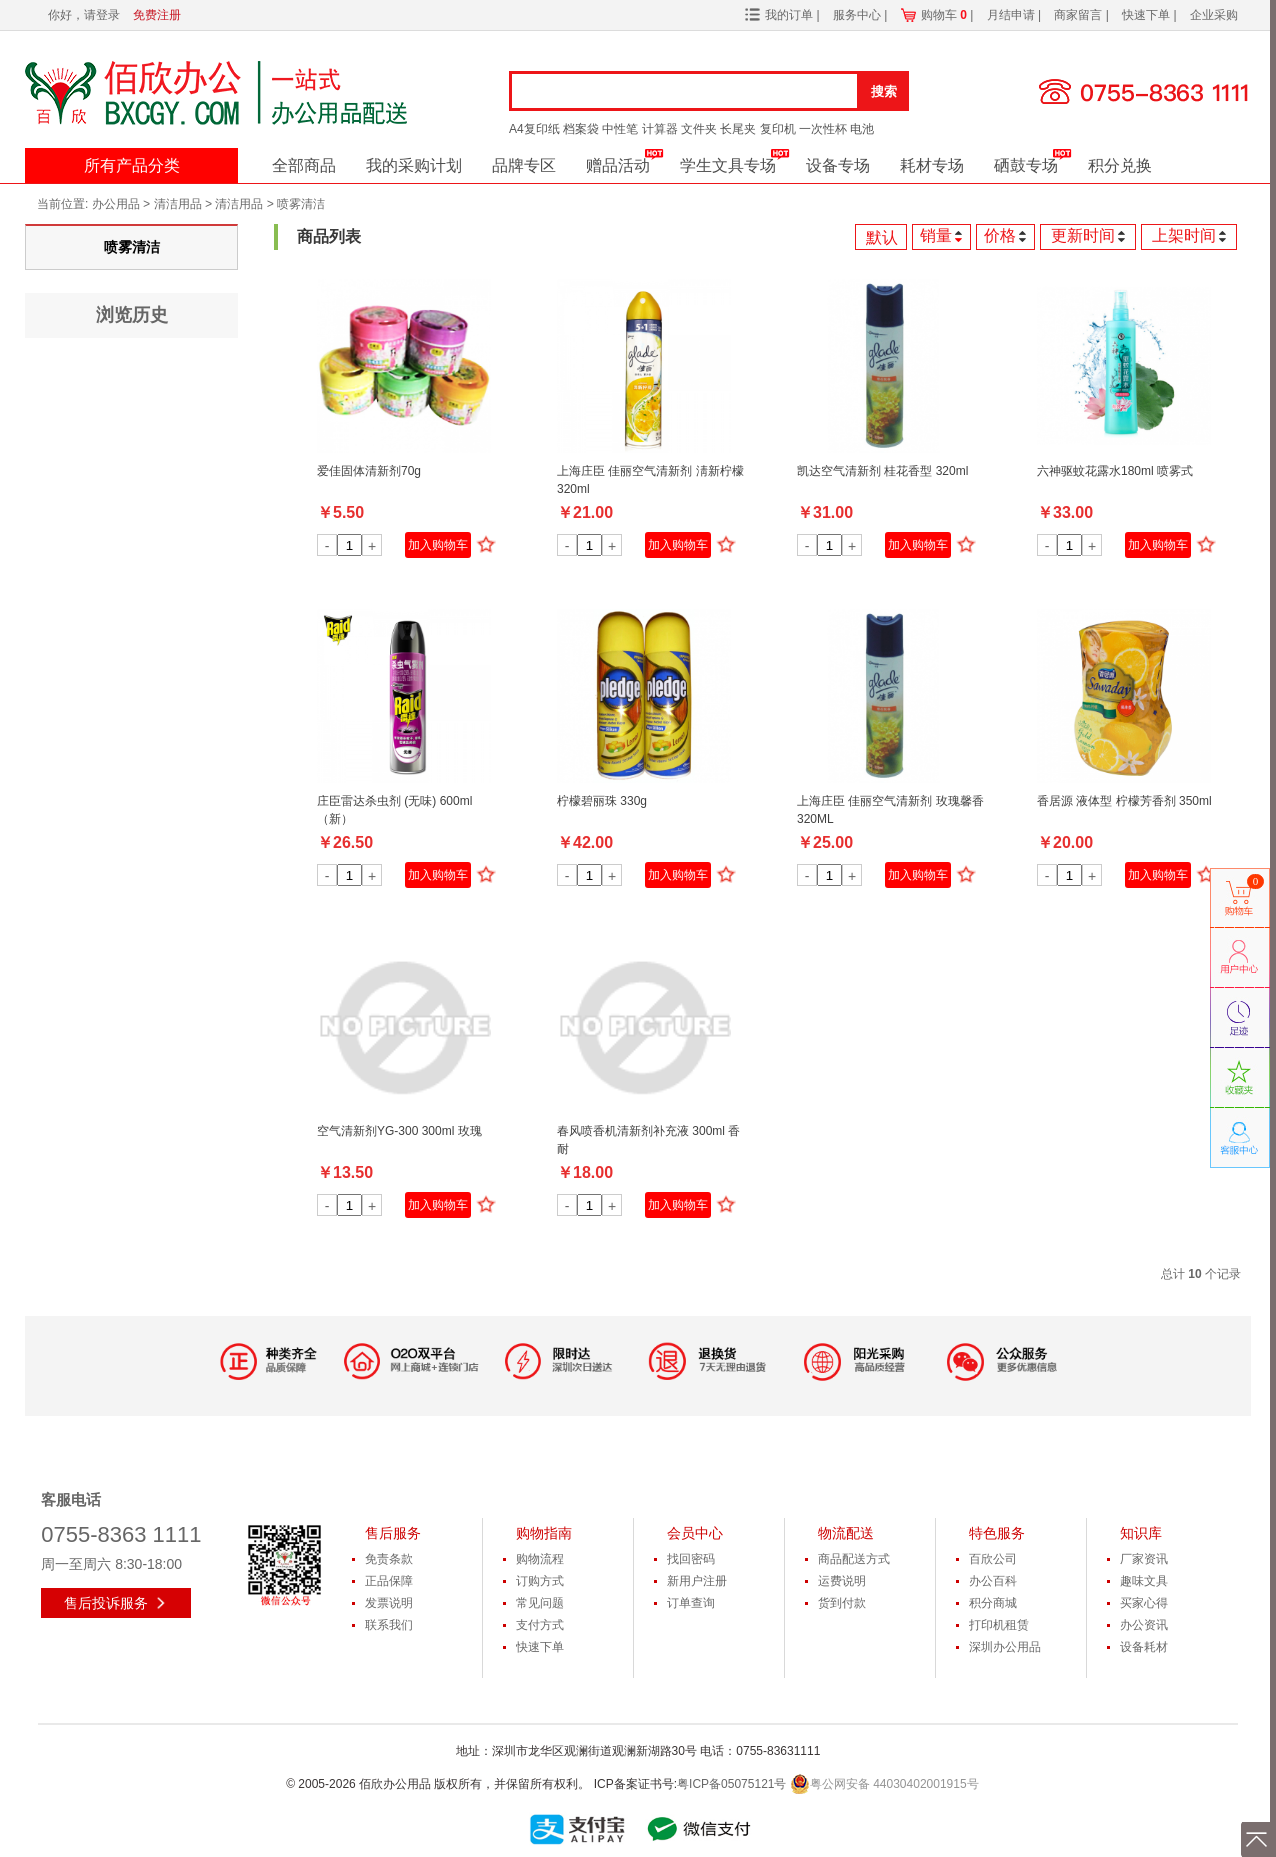  I want to click on 正品保障, so click(389, 1581).